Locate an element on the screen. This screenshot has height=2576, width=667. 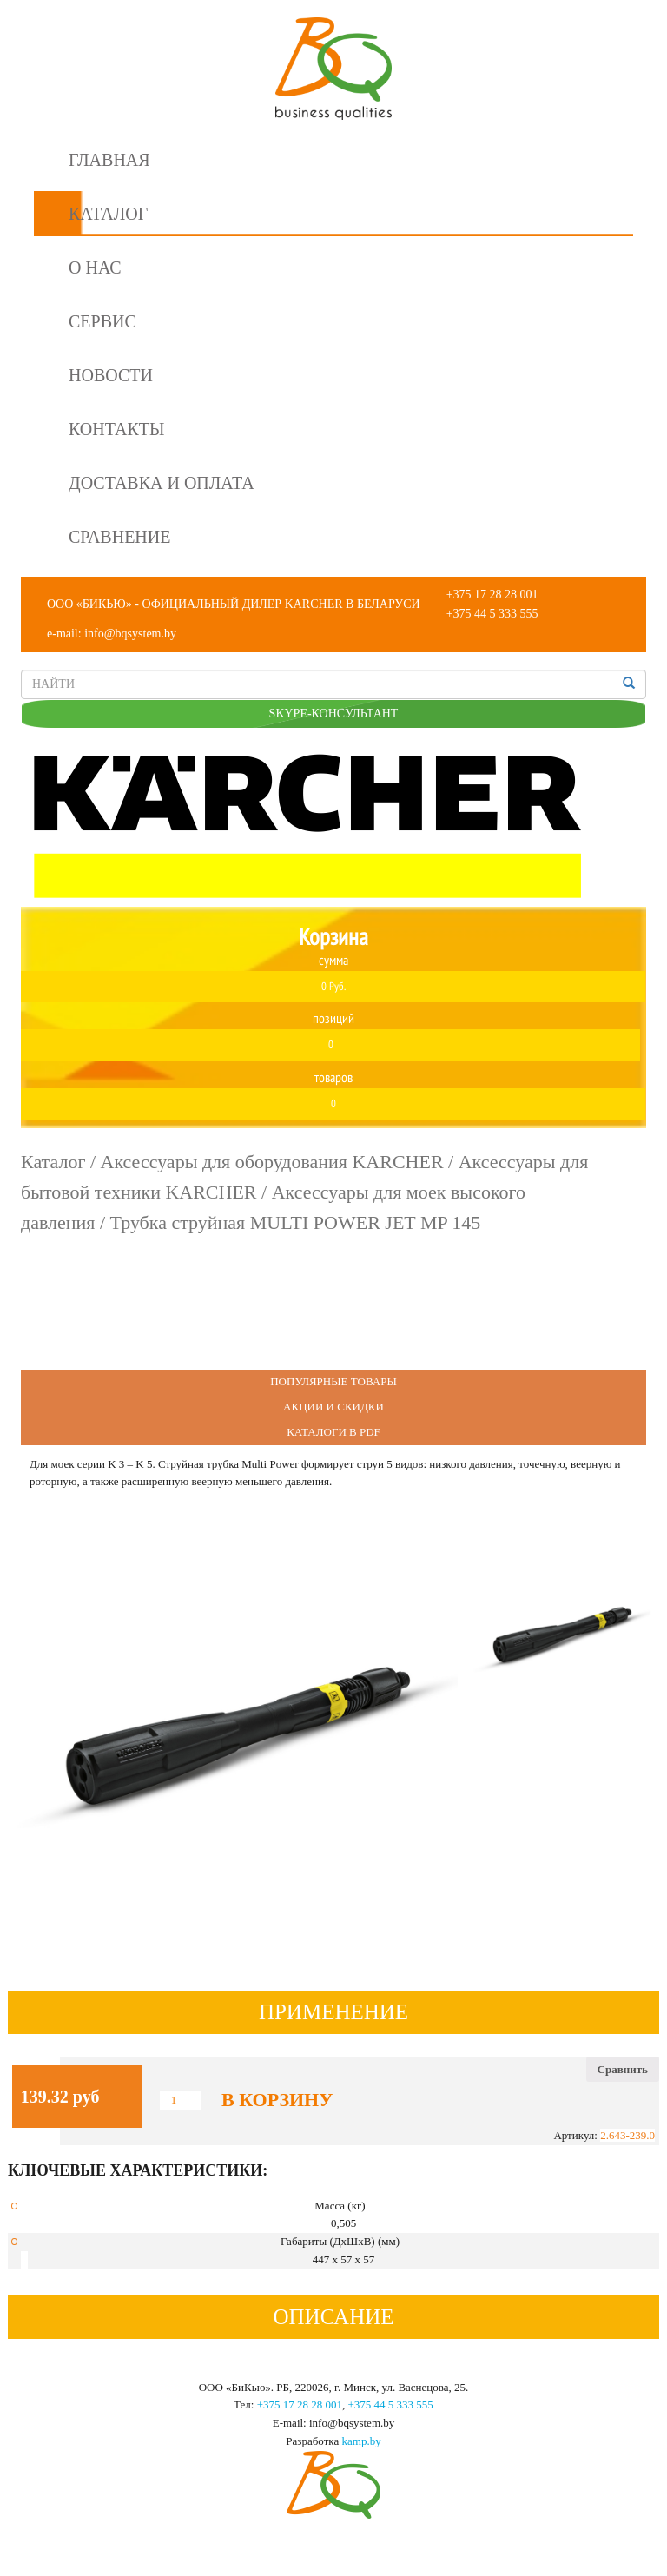
Контакты is located at coordinates (116, 429).